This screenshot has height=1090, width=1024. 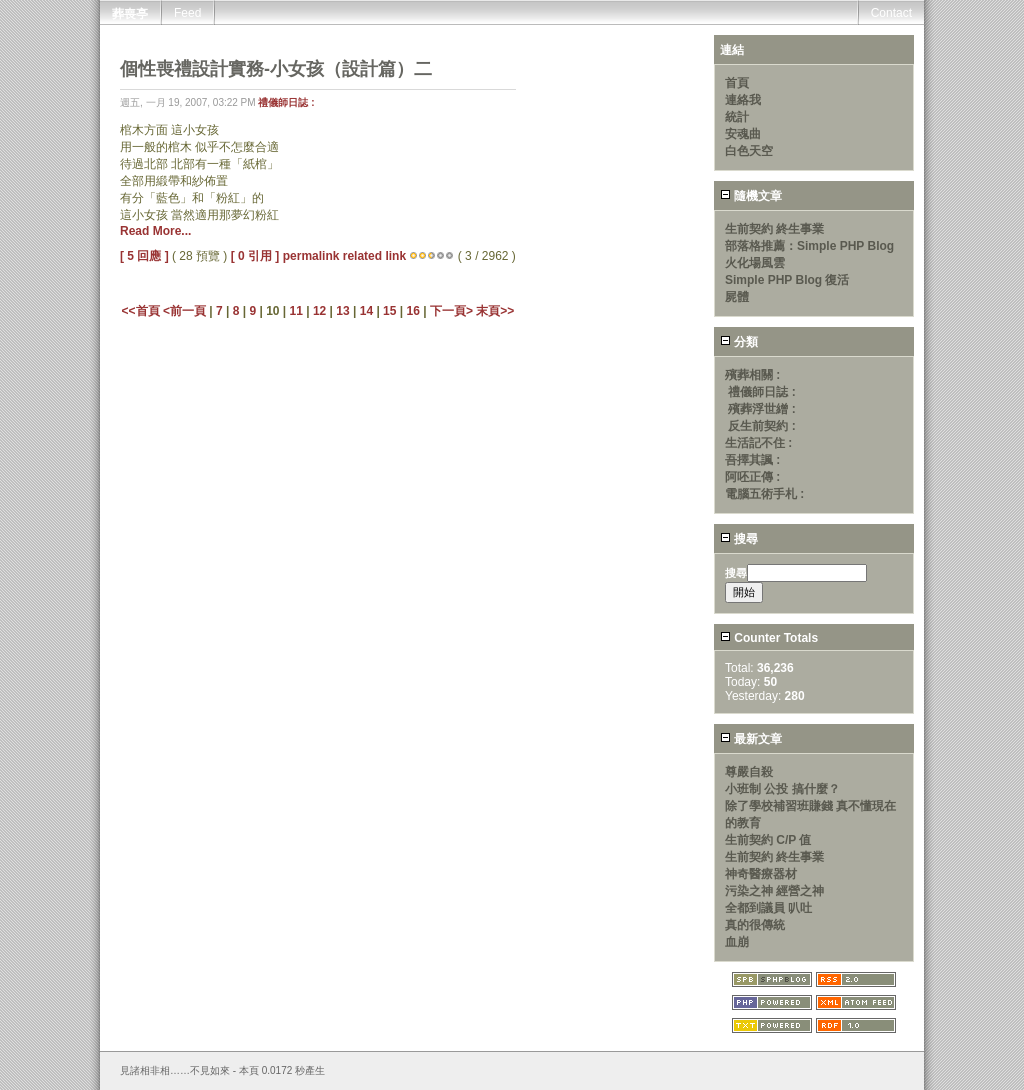 What do you see at coordinates (764, 494) in the screenshot?
I see `電腦五術手札 :` at bounding box center [764, 494].